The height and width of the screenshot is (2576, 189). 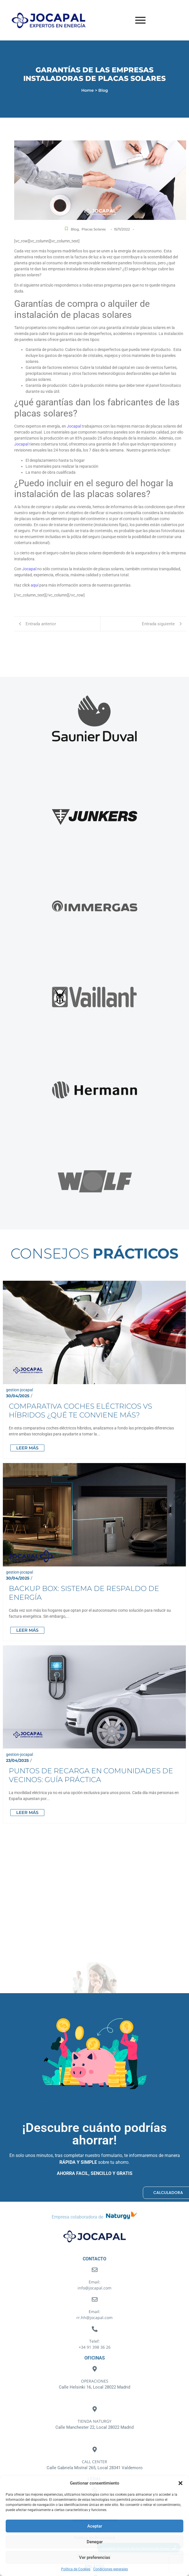 What do you see at coordinates (94, 2526) in the screenshot?
I see `Aceptar` at bounding box center [94, 2526].